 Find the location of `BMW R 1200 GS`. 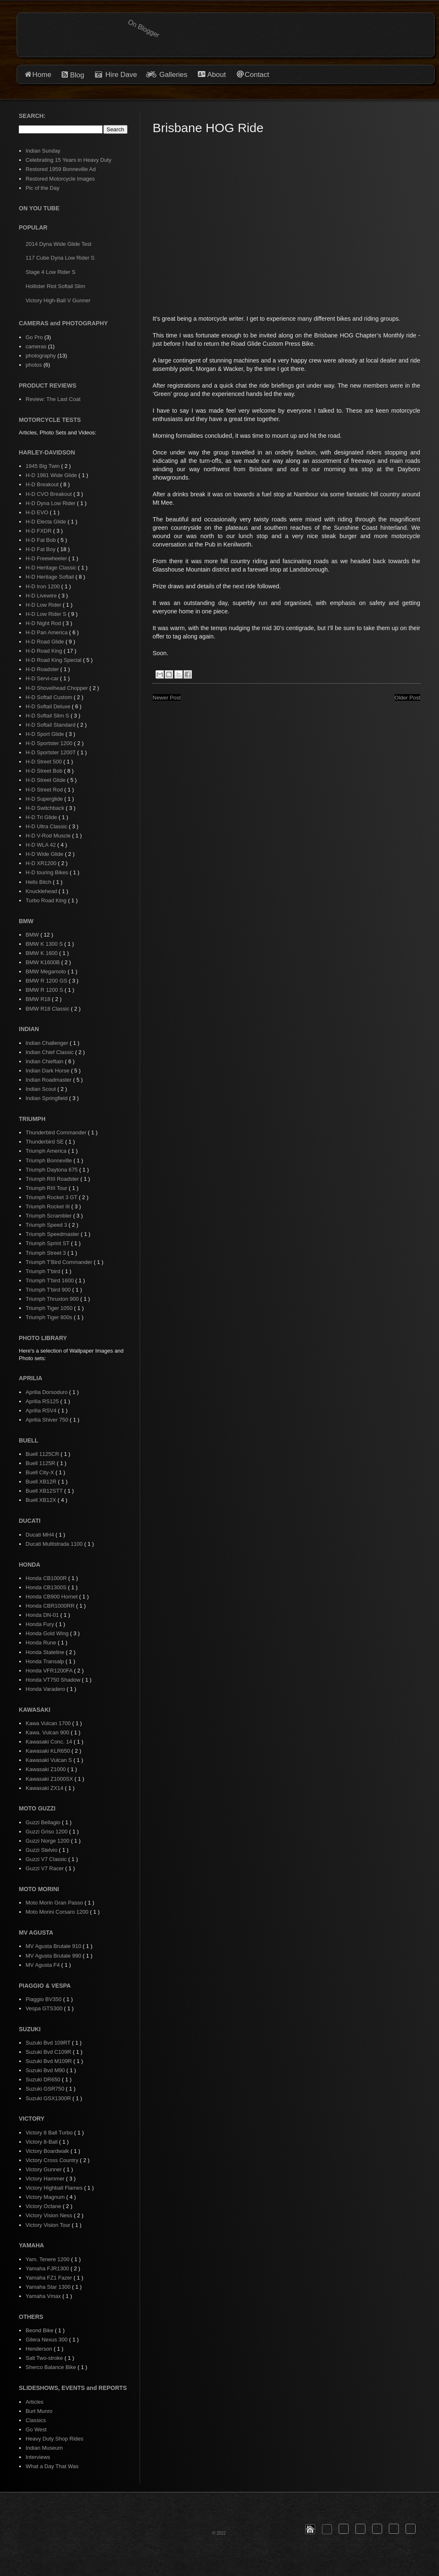

BMW R 1200 GS is located at coordinates (47, 981).